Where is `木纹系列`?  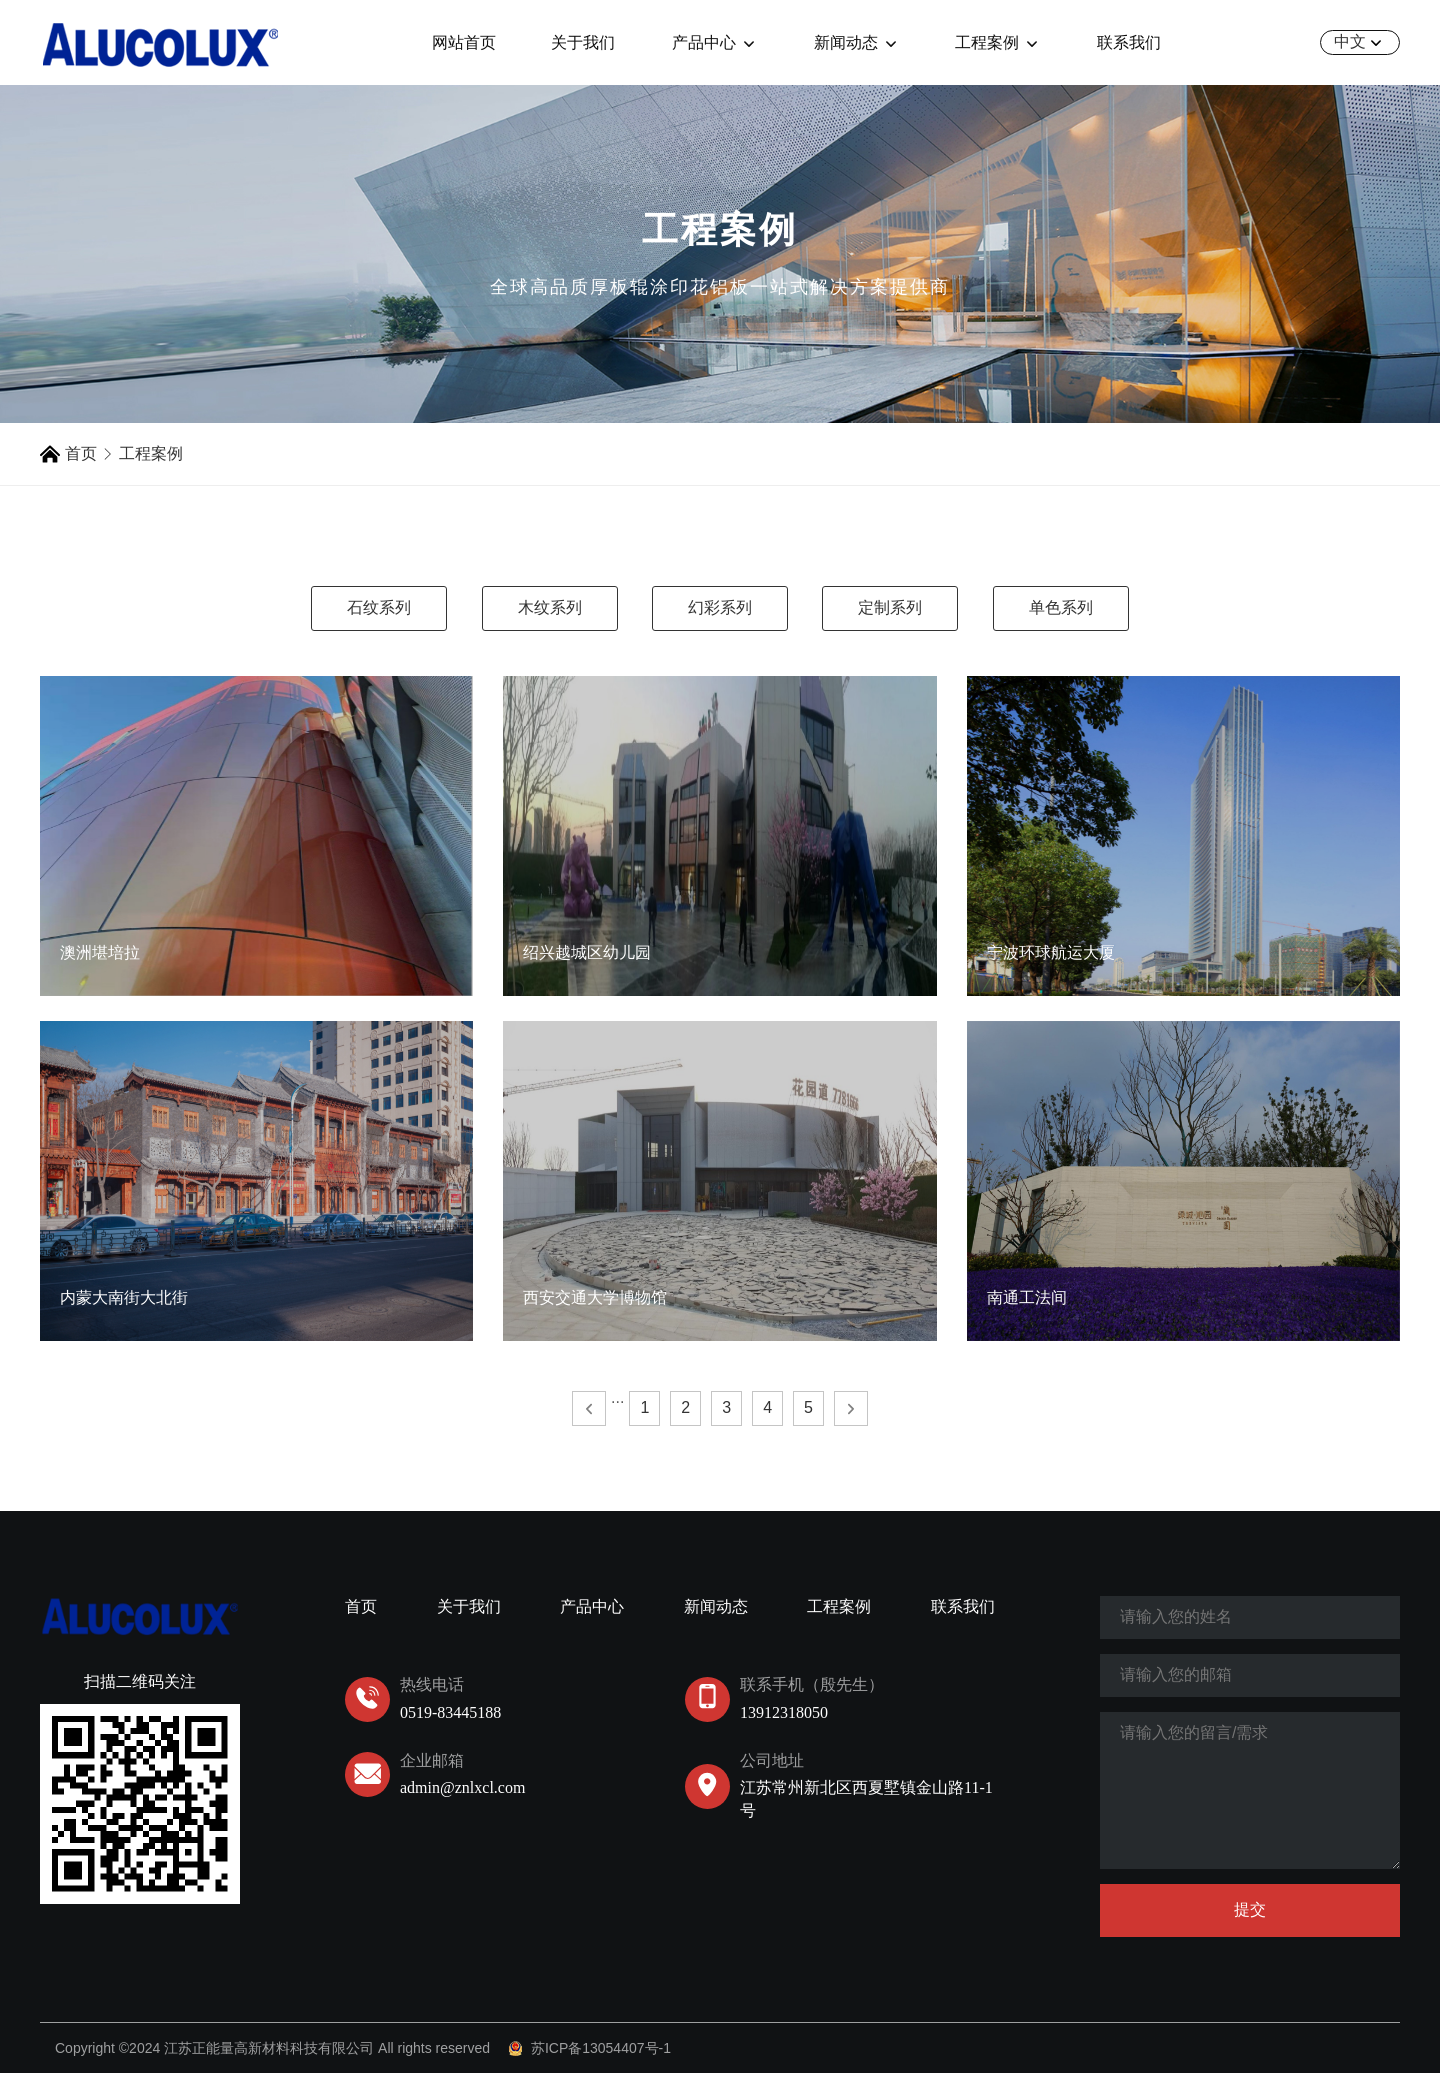 木纹系列 is located at coordinates (550, 607).